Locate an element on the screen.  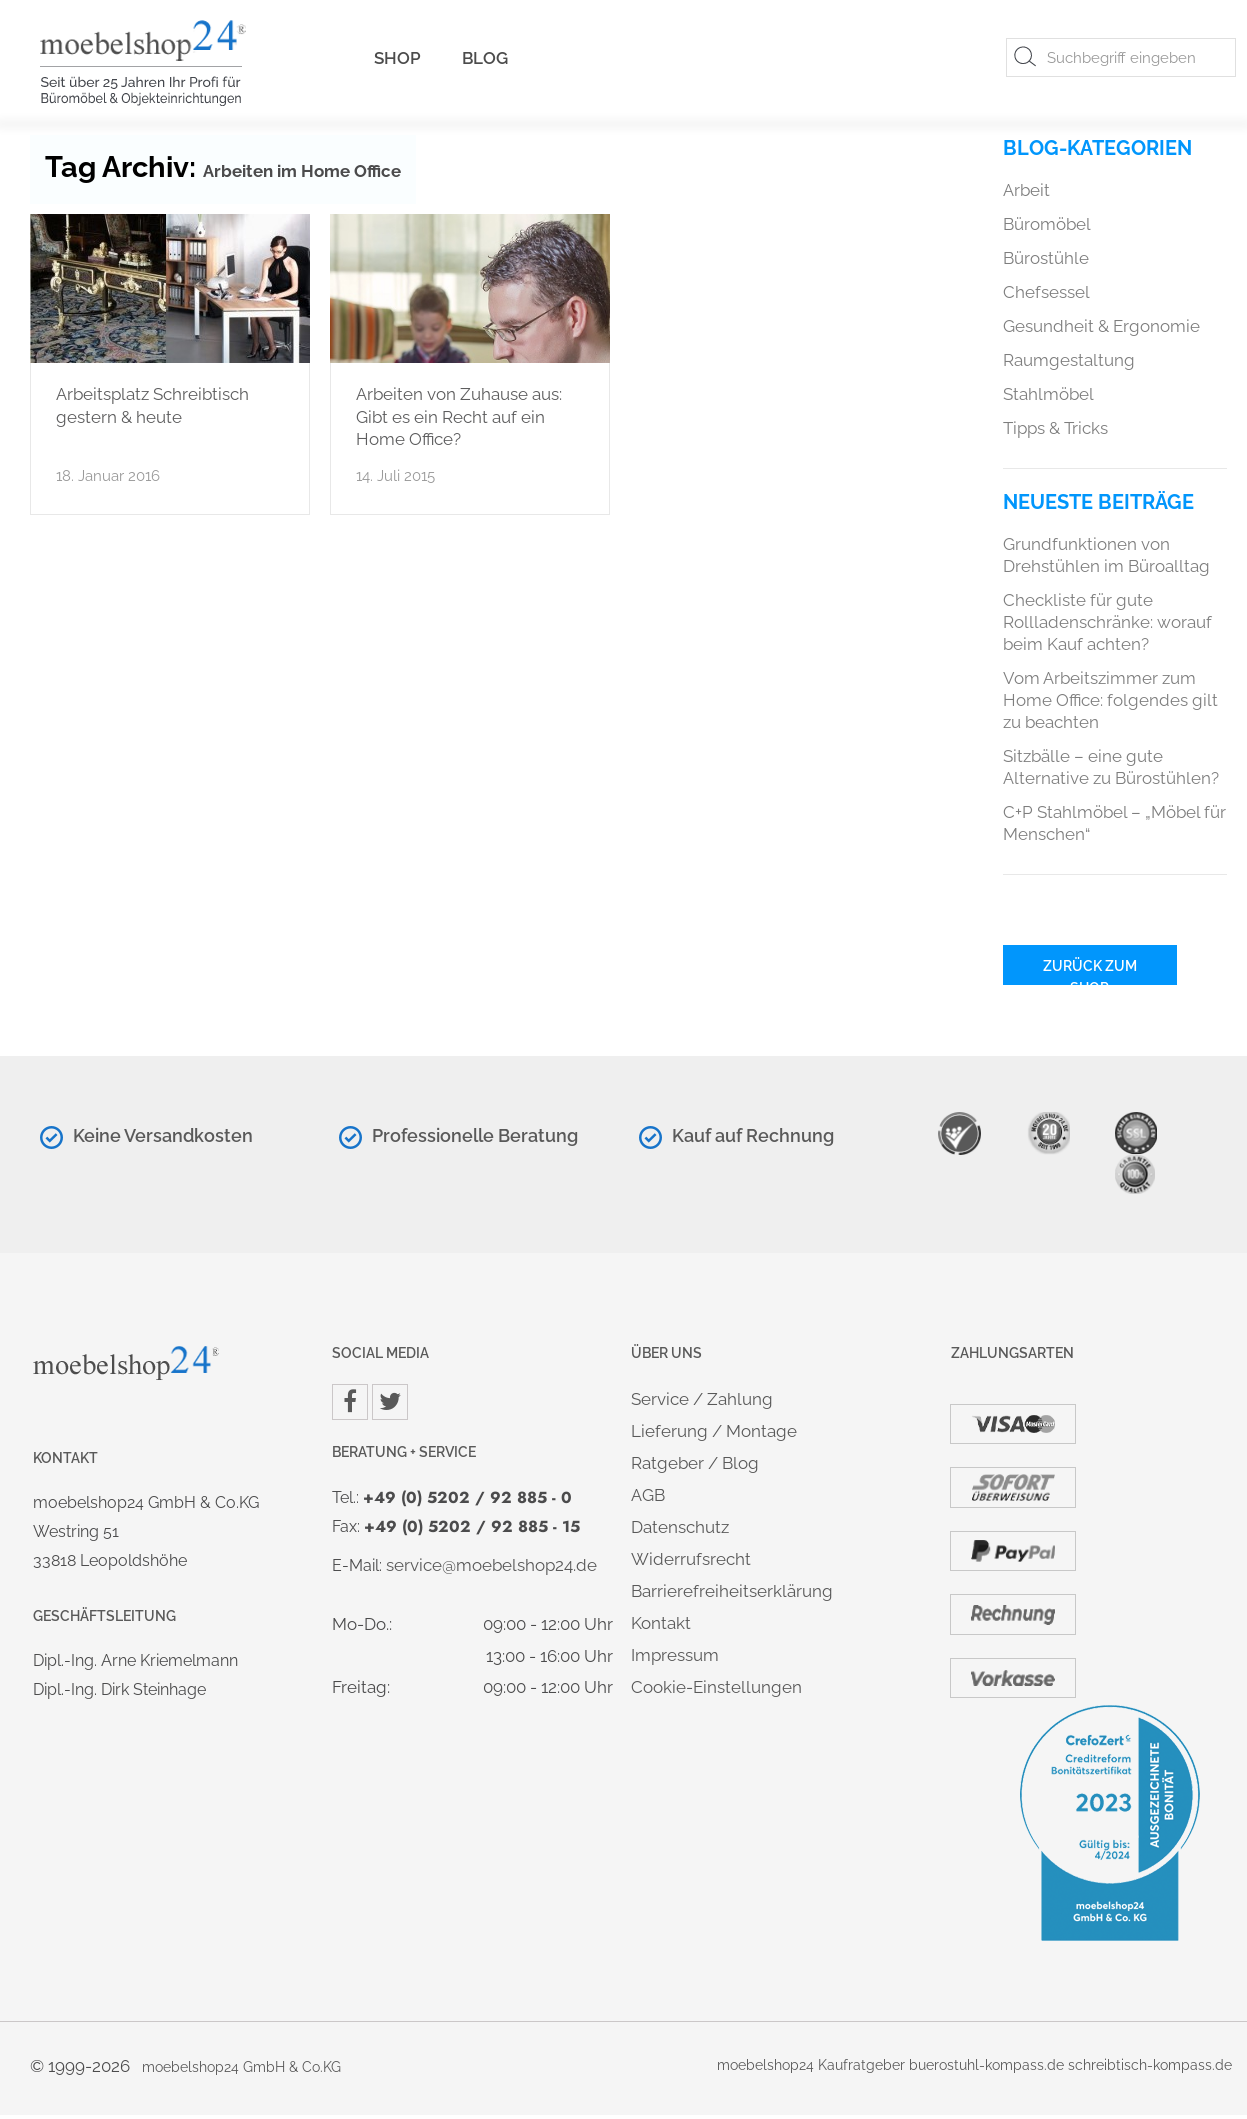
Bürostühle is located at coordinates (1046, 258).